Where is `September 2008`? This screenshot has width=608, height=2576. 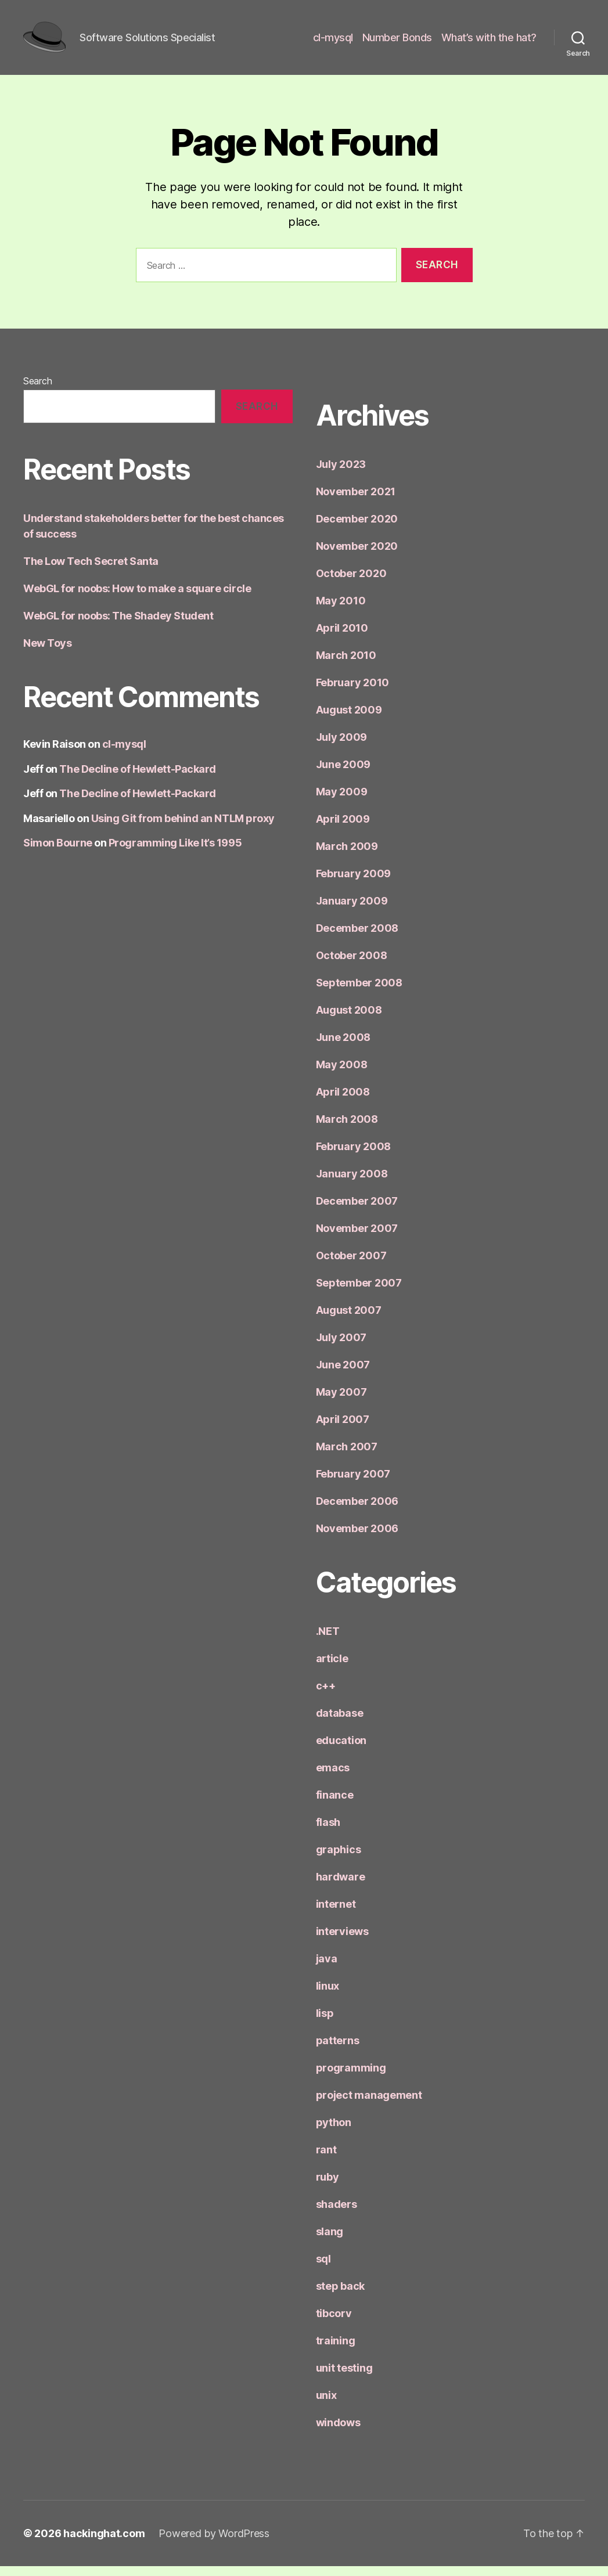
September 2008 is located at coordinates (359, 992).